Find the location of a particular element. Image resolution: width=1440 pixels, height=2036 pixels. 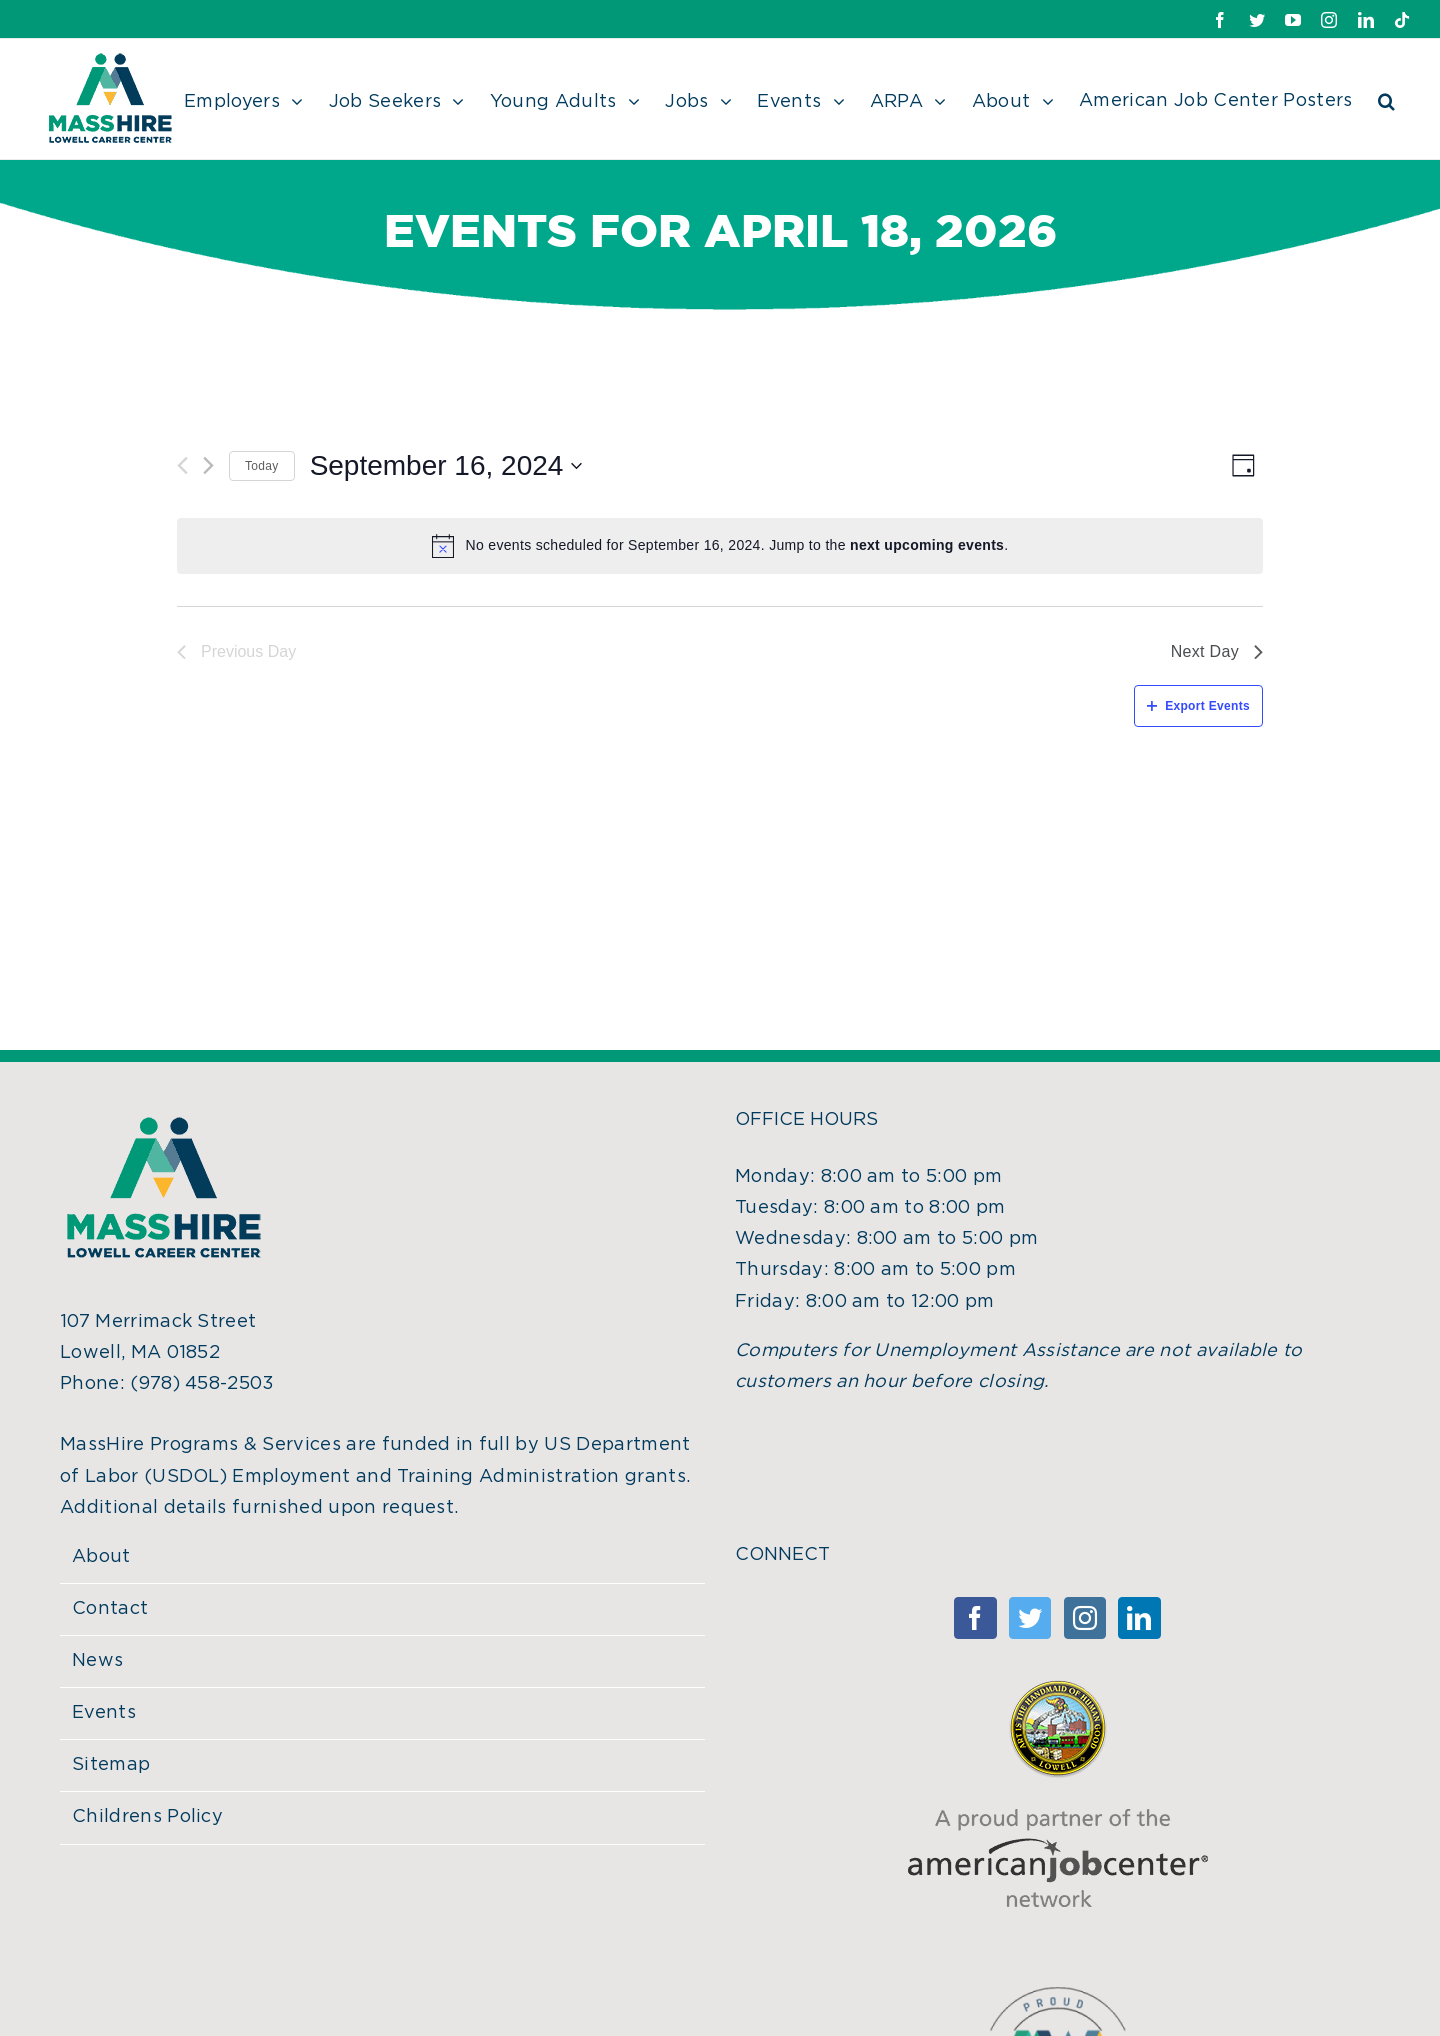

[Twitter] is located at coordinates (1030, 1618).